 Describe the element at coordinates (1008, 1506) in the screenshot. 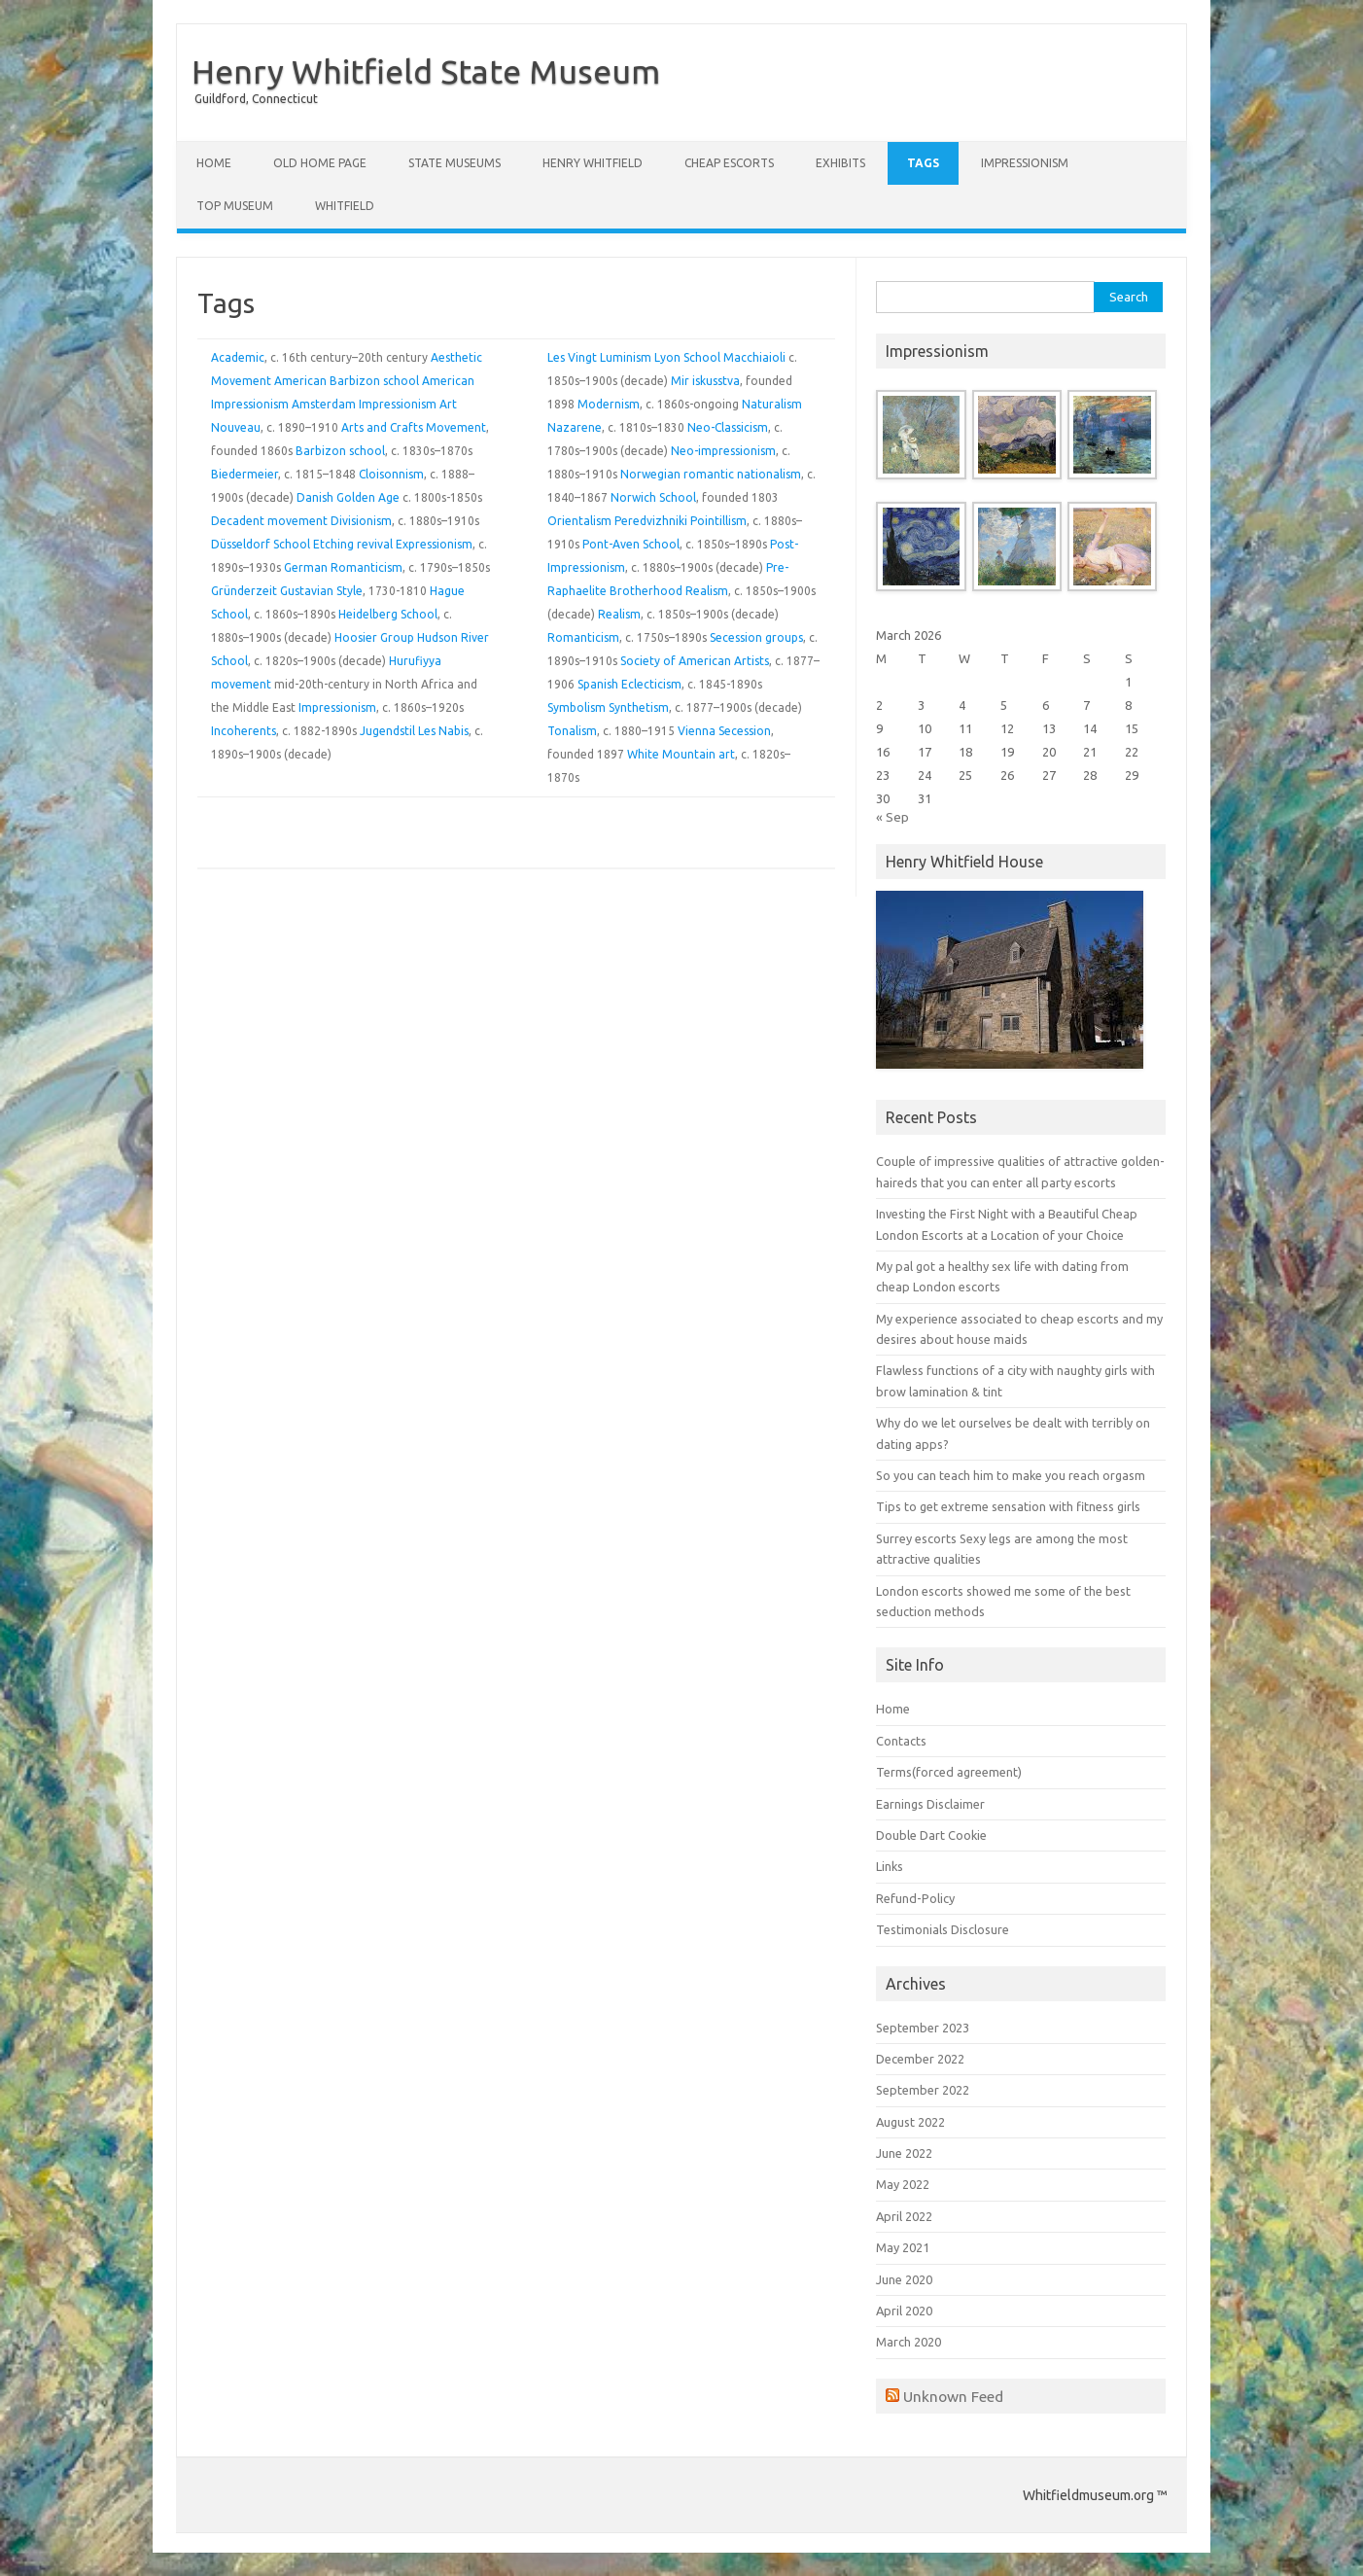

I see `Tips to get extreme sensation with fitness girls` at that location.